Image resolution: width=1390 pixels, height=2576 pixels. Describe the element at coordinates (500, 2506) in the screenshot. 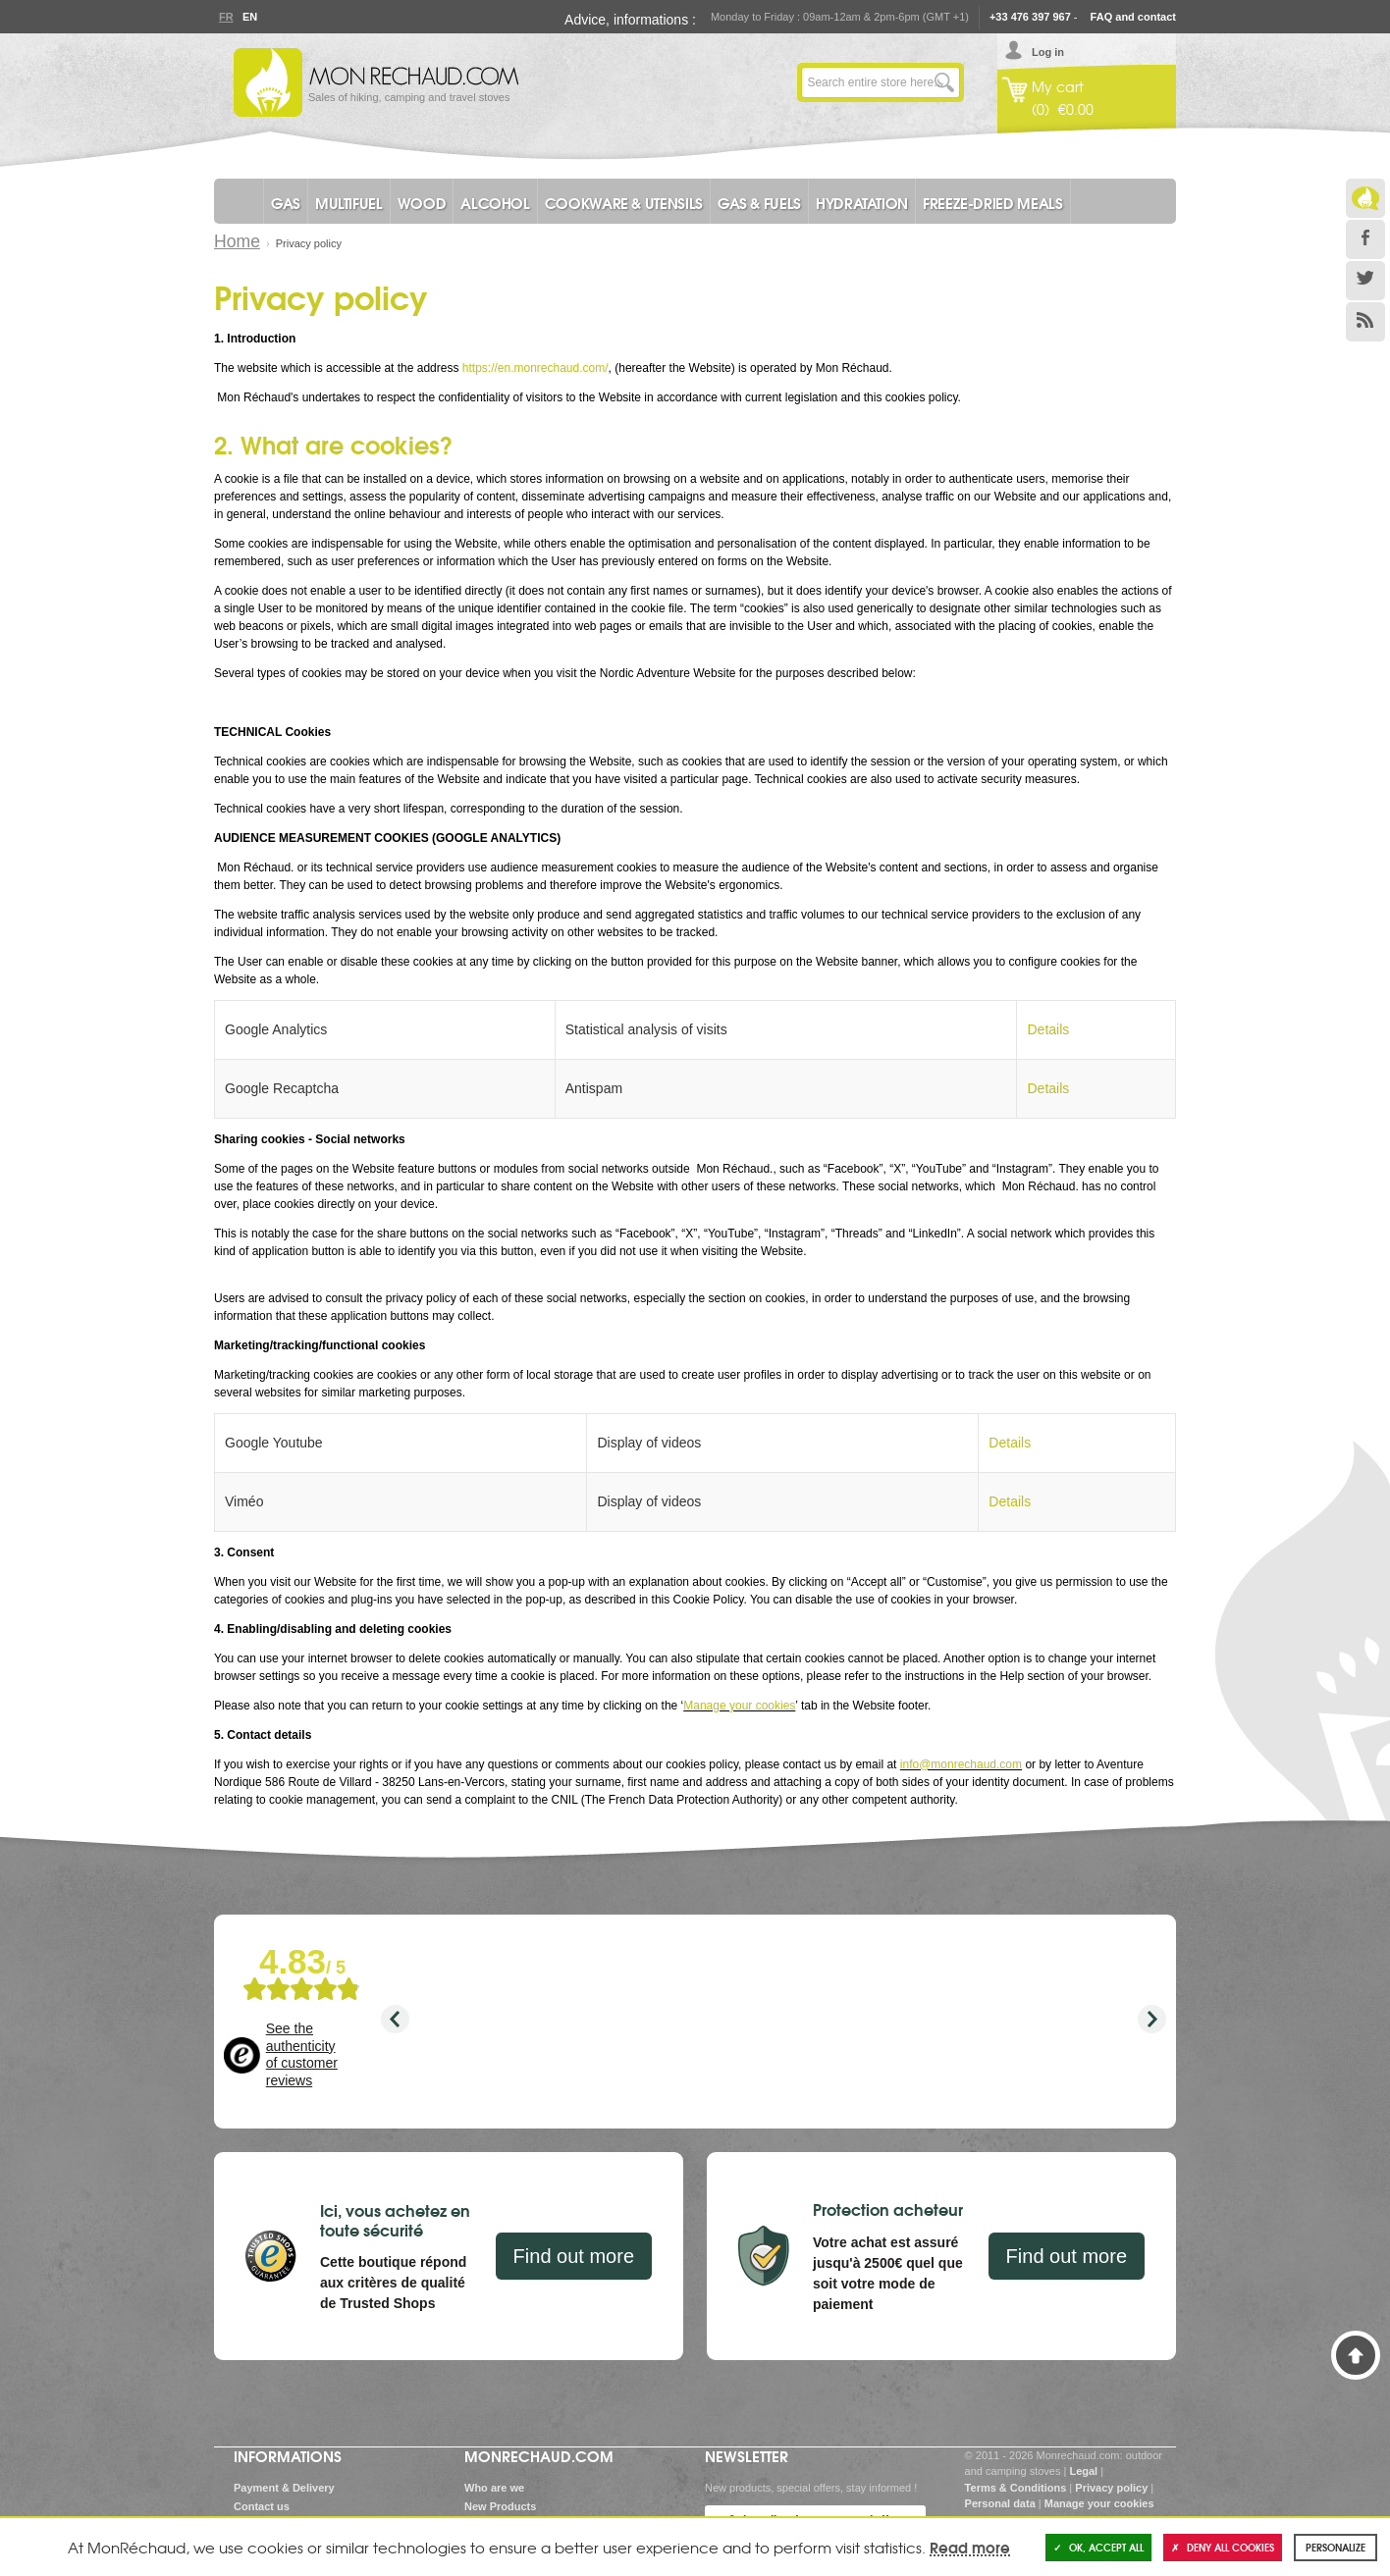

I see `New Products` at that location.